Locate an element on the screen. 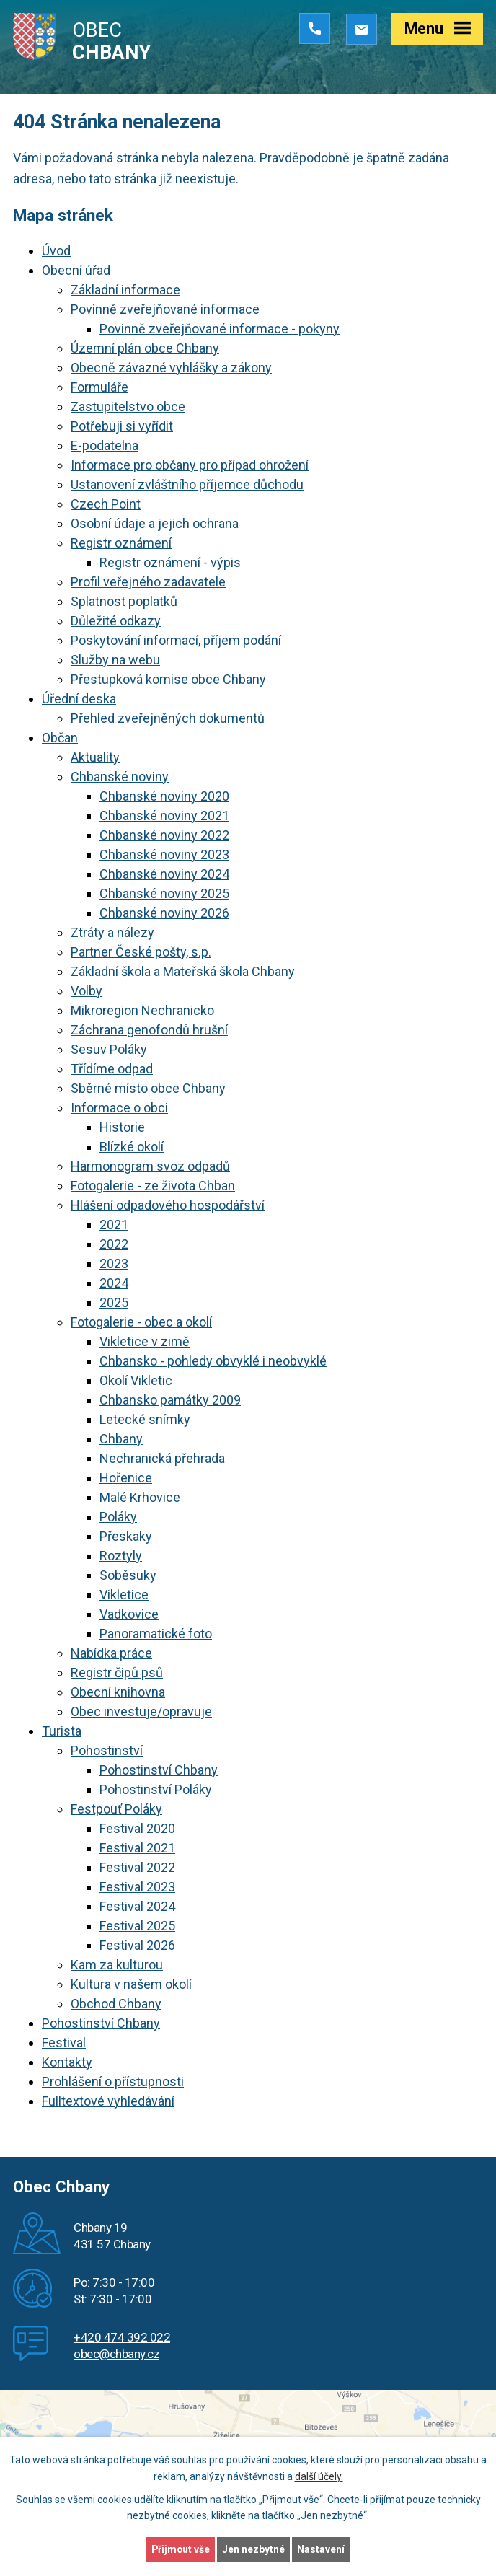  Osobní údaje a jejich ochrana is located at coordinates (155, 523).